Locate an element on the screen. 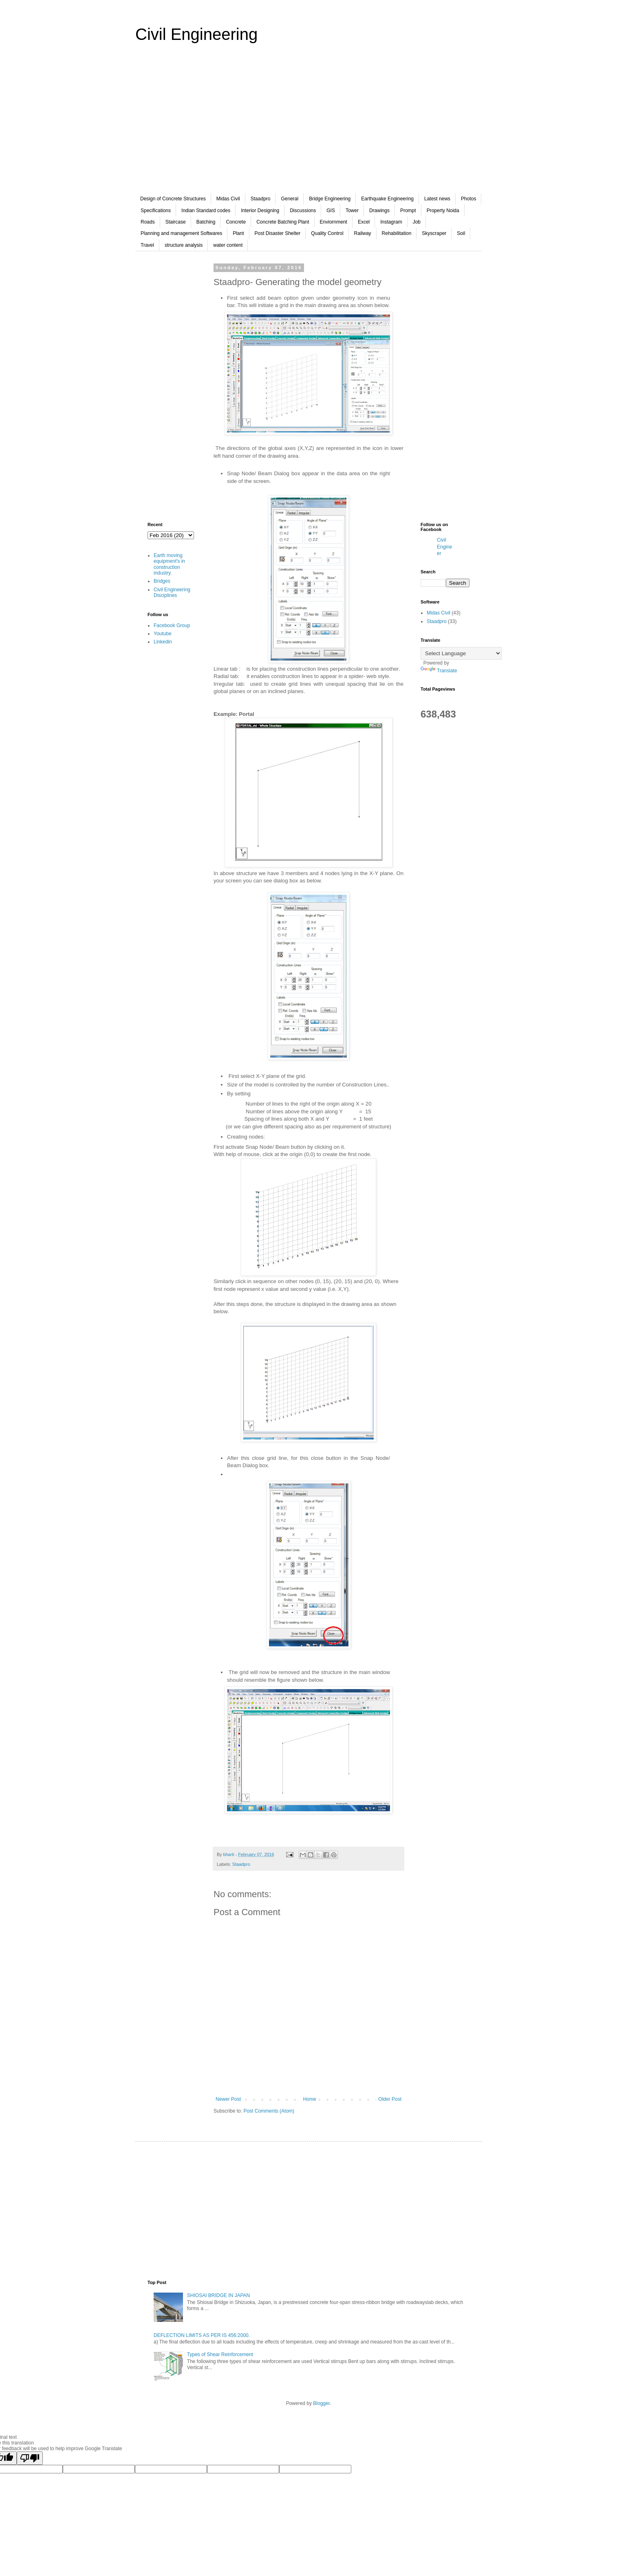  Batching is located at coordinates (206, 222).